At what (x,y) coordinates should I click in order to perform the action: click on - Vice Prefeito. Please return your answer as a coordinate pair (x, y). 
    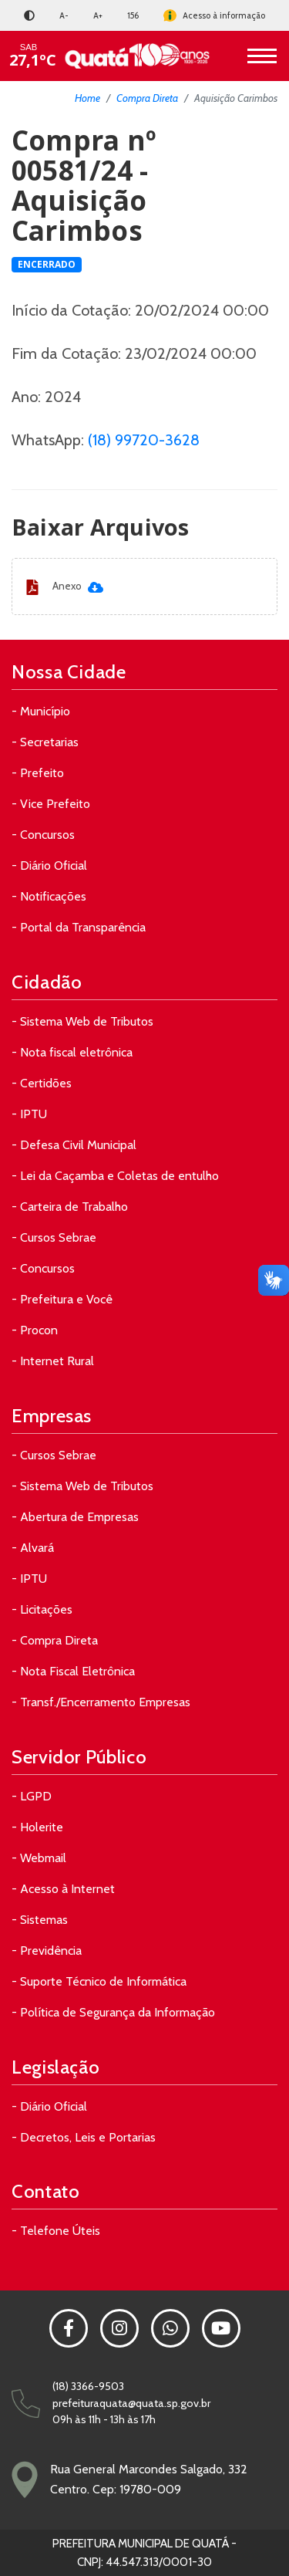
    Looking at the image, I should click on (51, 803).